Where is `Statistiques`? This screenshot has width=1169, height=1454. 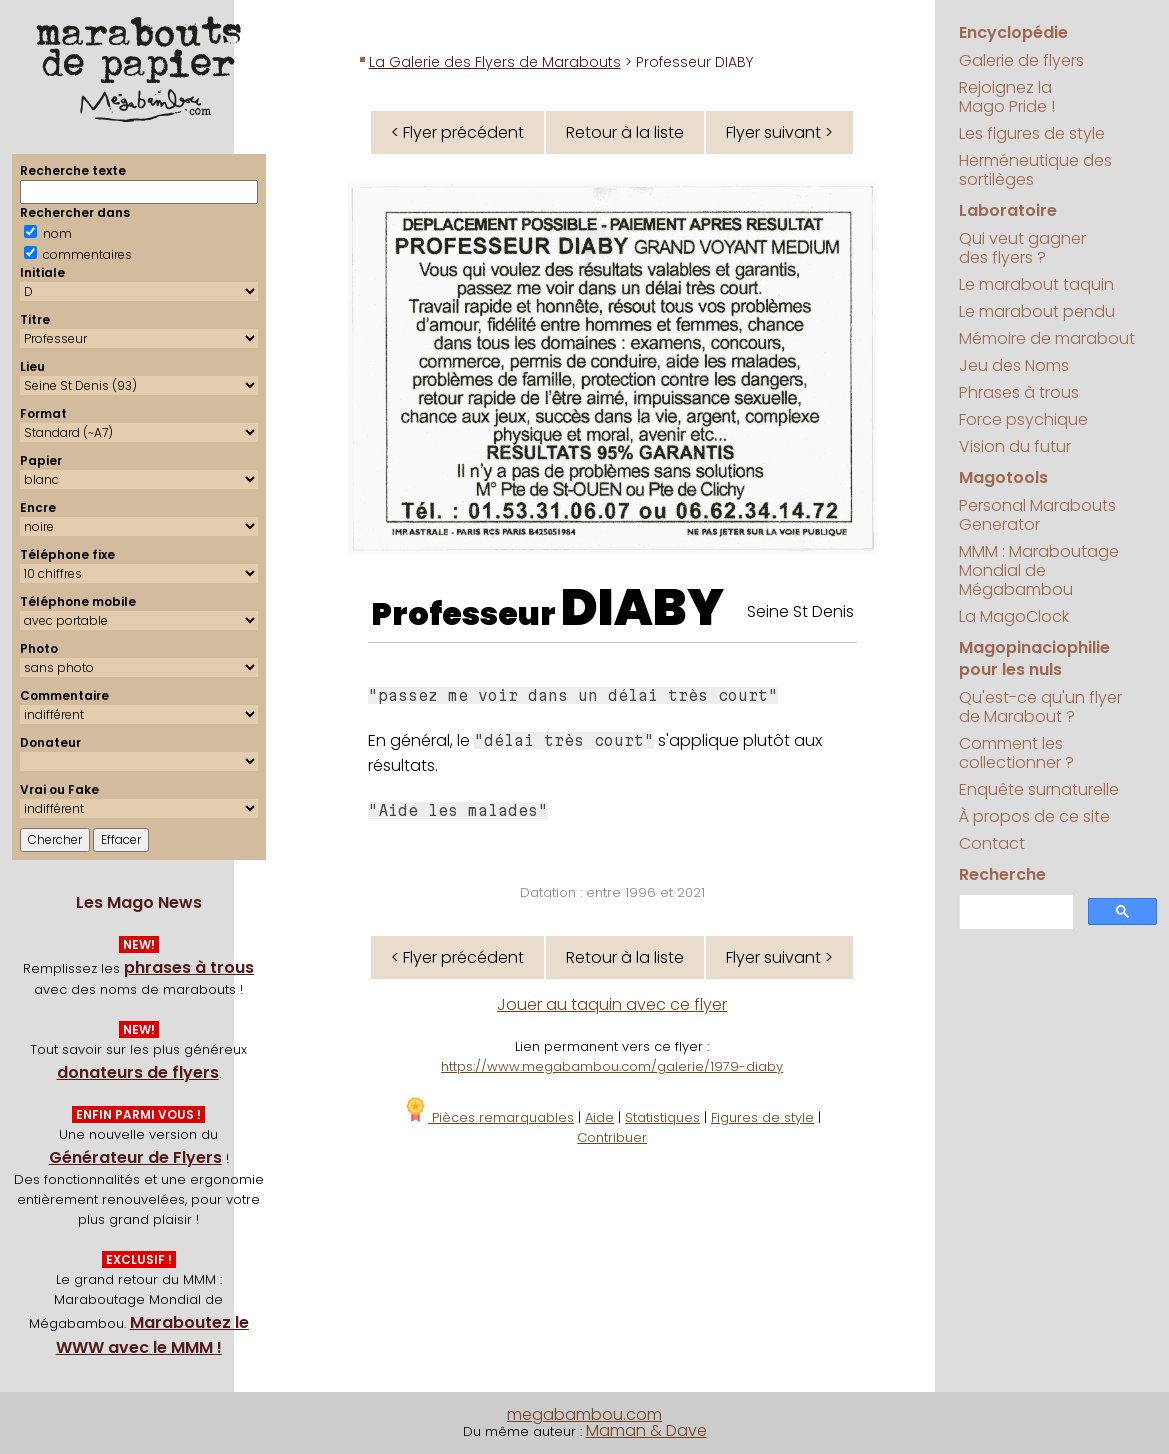
Statistiques is located at coordinates (662, 1117).